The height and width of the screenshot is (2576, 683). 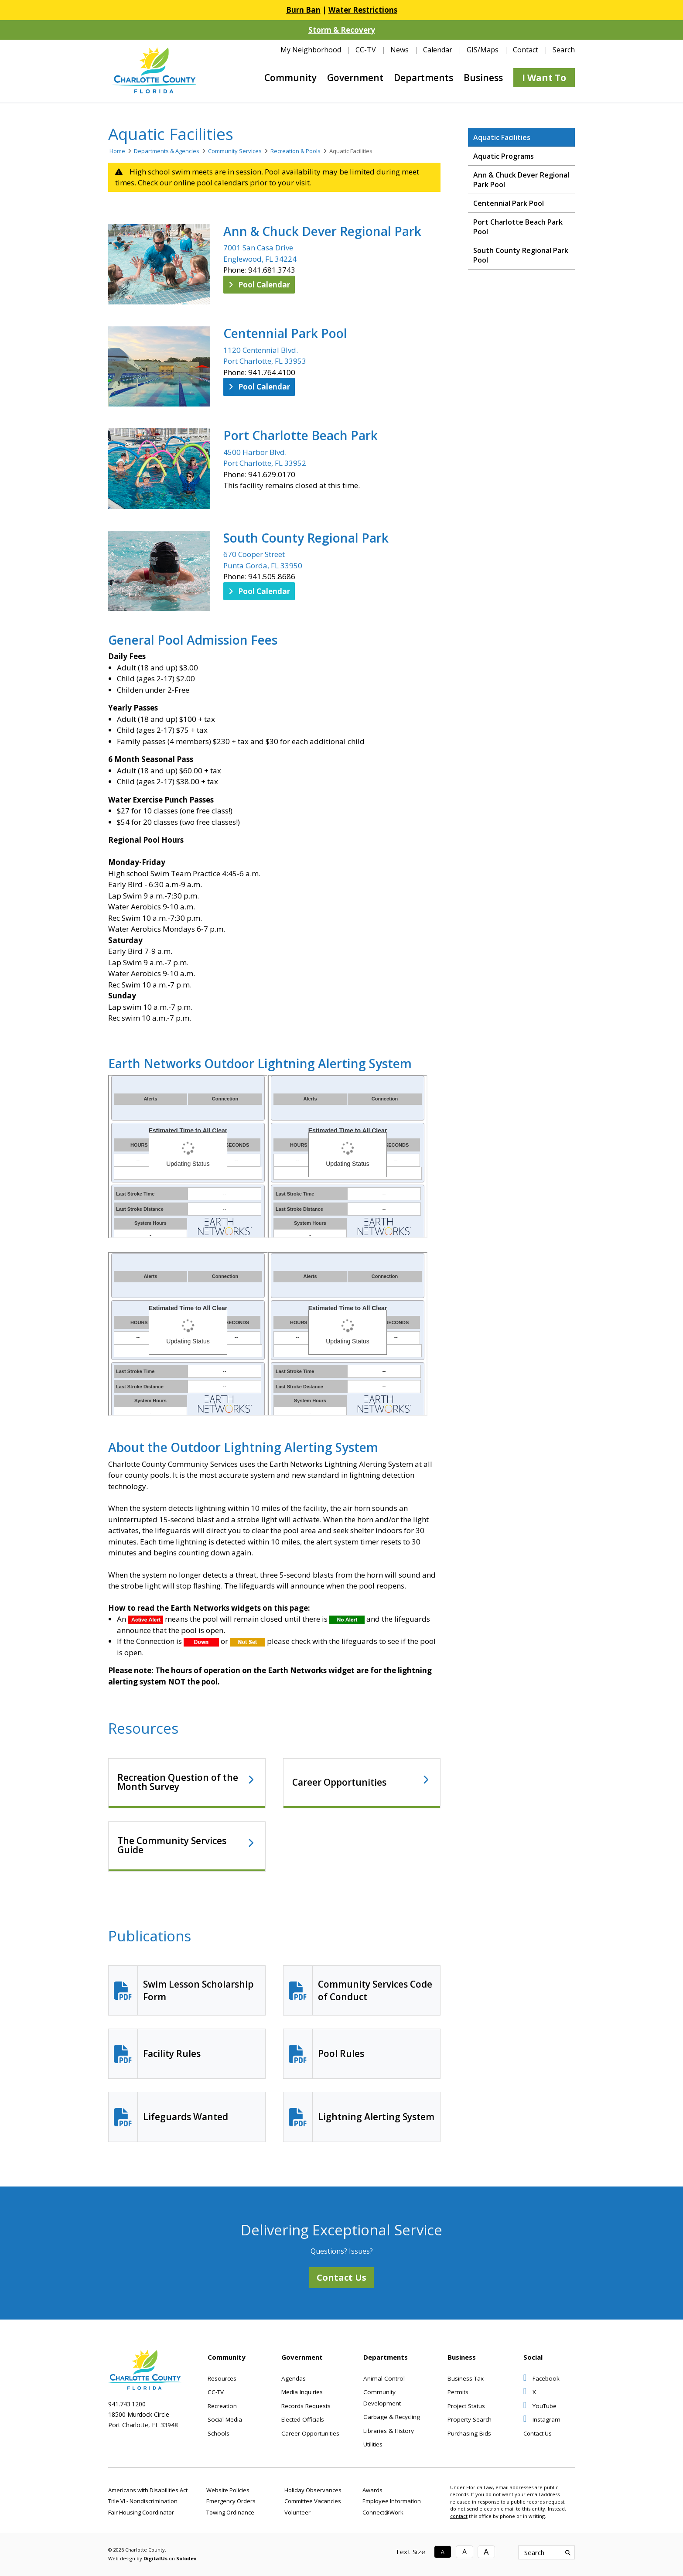 What do you see at coordinates (341, 30) in the screenshot?
I see `Storm & Recovery` at bounding box center [341, 30].